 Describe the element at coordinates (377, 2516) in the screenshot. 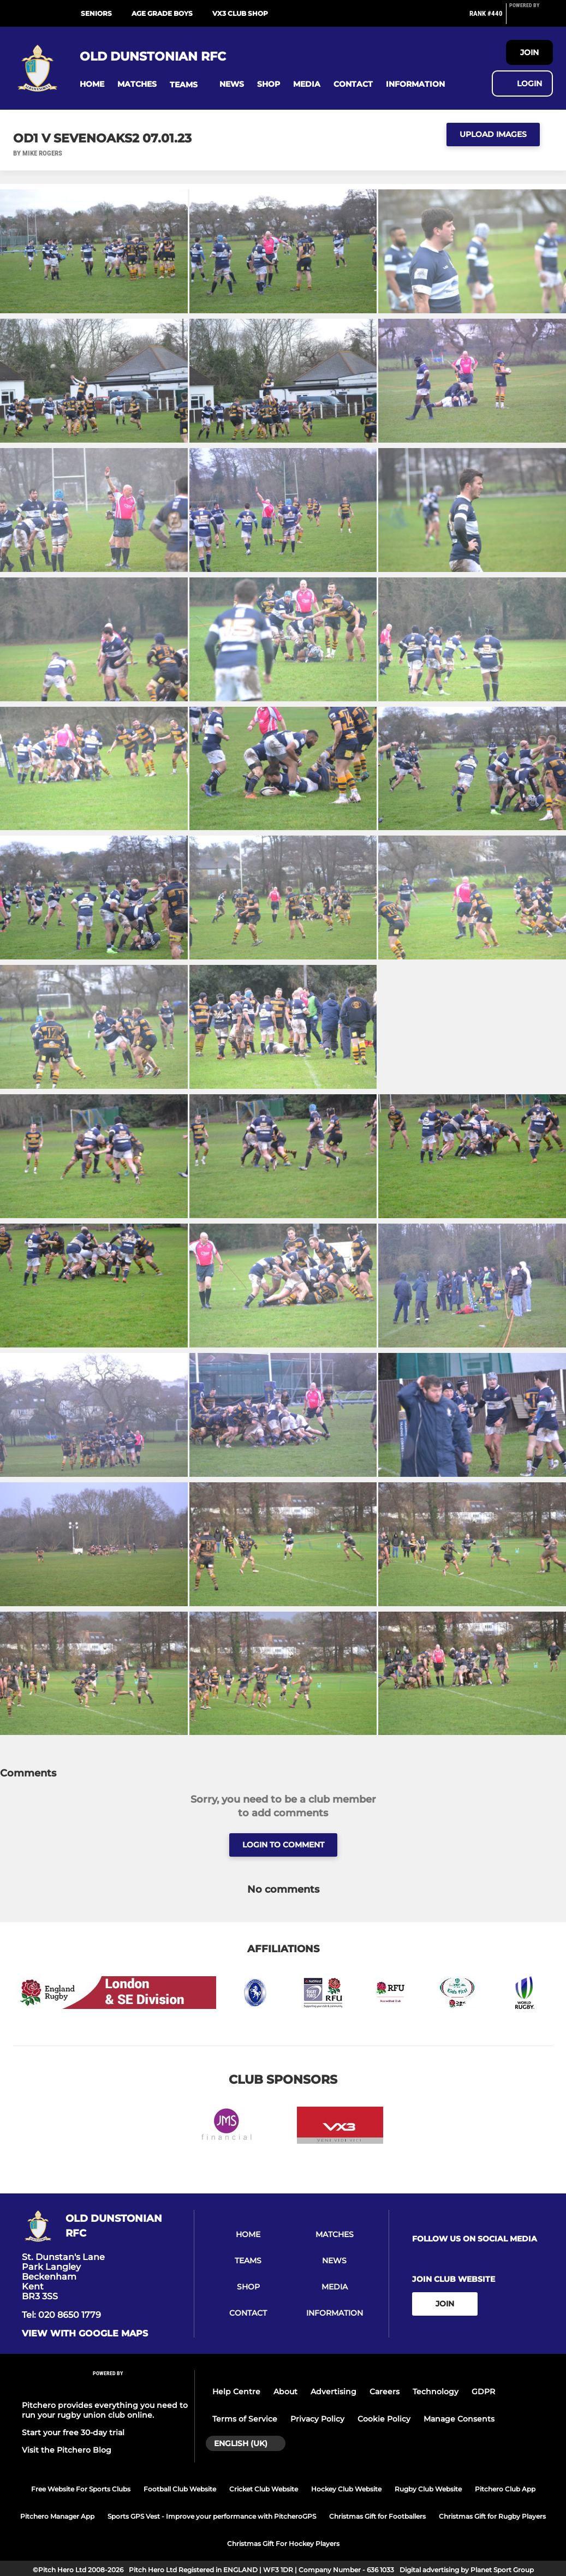

I see `Christmas Gift for Footballers` at that location.